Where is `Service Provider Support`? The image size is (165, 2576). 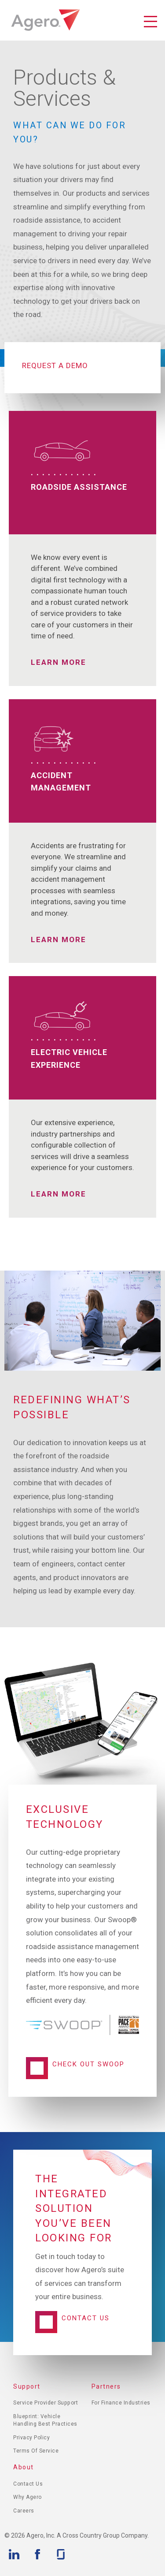 Service Provider Support is located at coordinates (45, 2403).